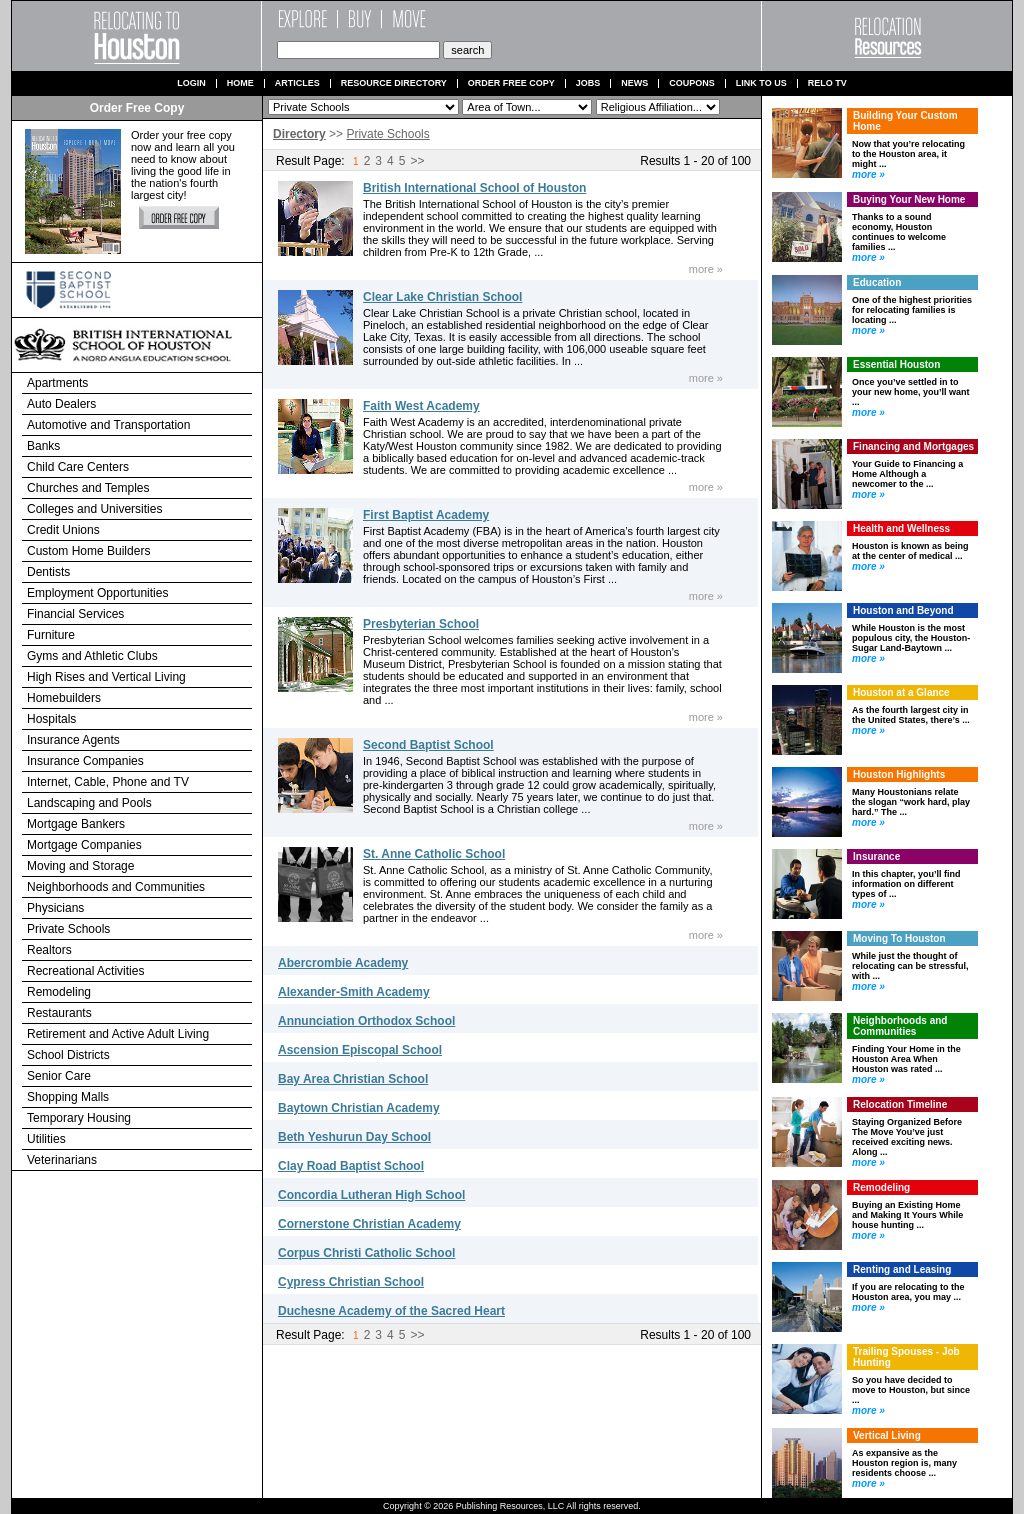 The height and width of the screenshot is (1514, 1024). Describe the element at coordinates (360, 1050) in the screenshot. I see `Ascension Episcopal School` at that location.